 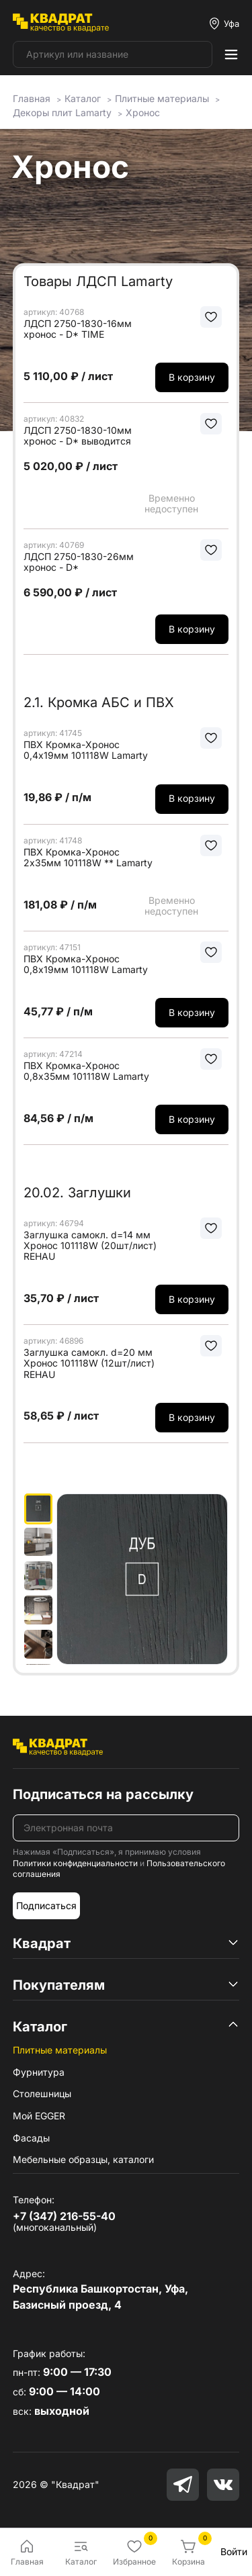 I want to click on Войти, so click(x=233, y=2551).